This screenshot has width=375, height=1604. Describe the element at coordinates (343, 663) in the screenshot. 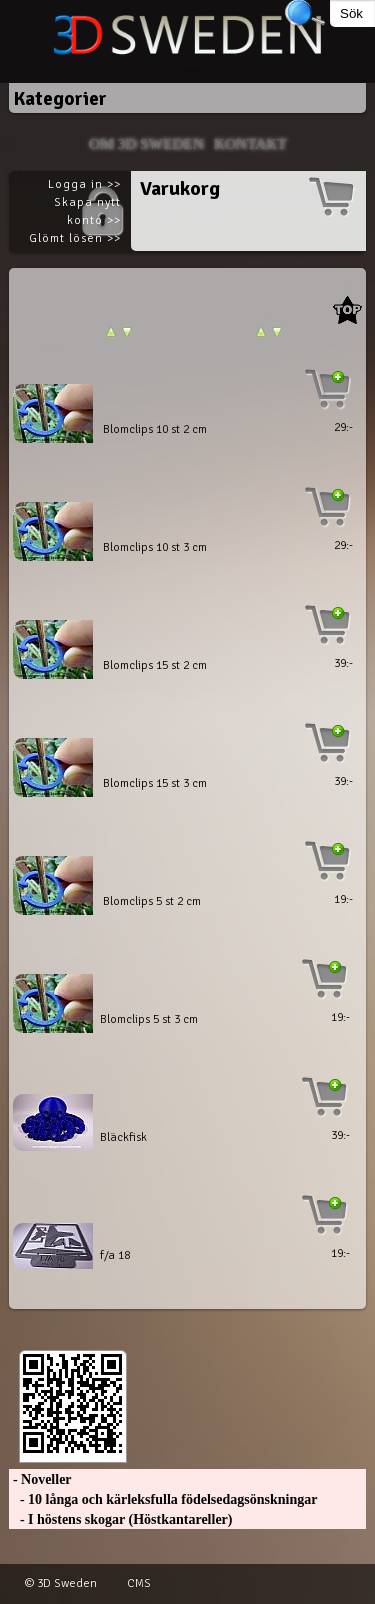

I see `39:-` at that location.